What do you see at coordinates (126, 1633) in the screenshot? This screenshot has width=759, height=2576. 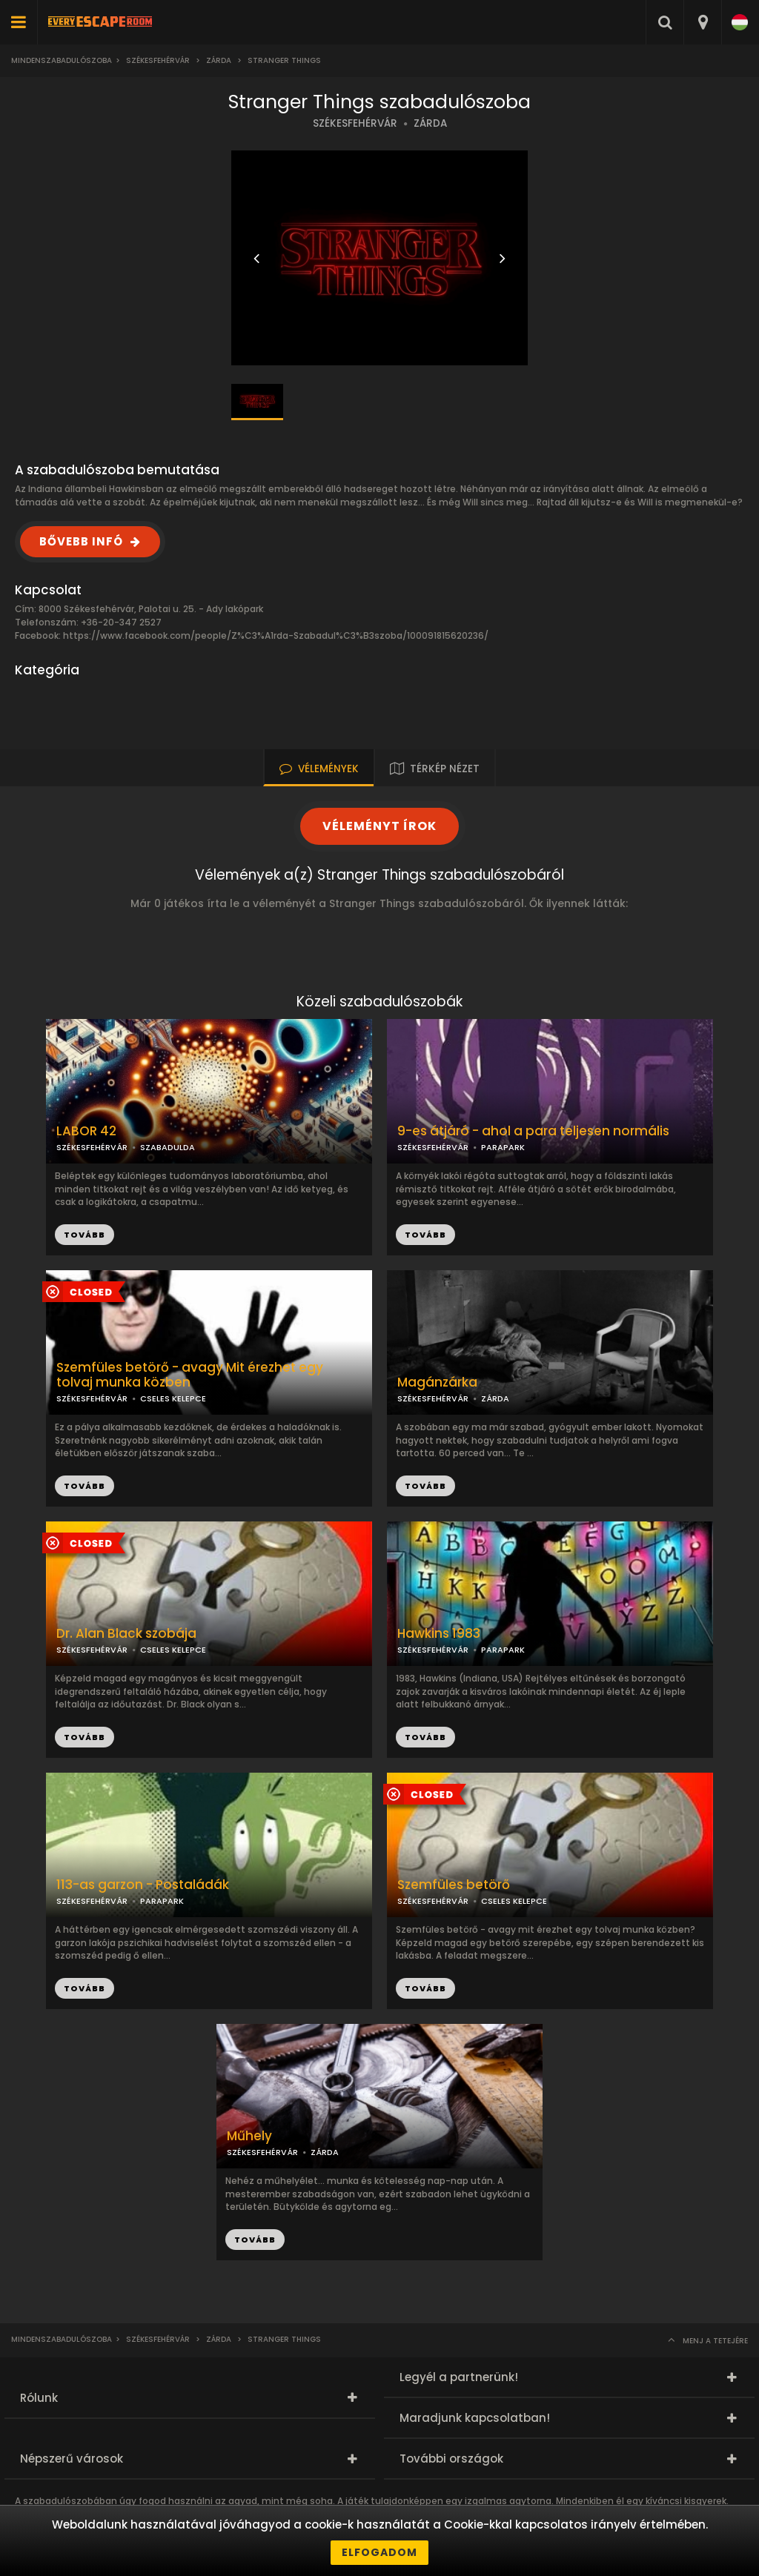 I see `Dr. Alan Black szobája` at bounding box center [126, 1633].